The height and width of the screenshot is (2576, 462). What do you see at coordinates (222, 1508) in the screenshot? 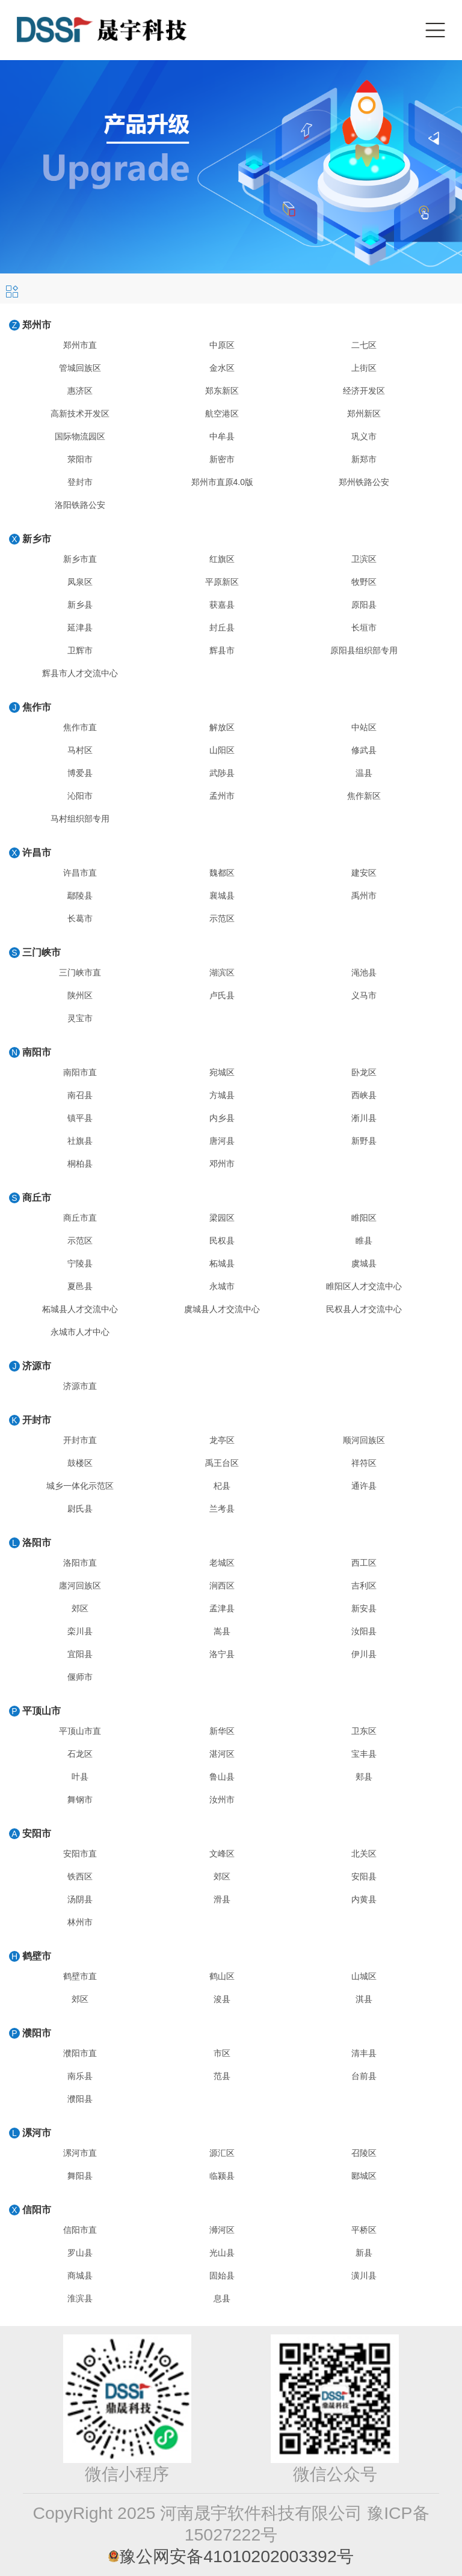
I see `兰考县` at bounding box center [222, 1508].